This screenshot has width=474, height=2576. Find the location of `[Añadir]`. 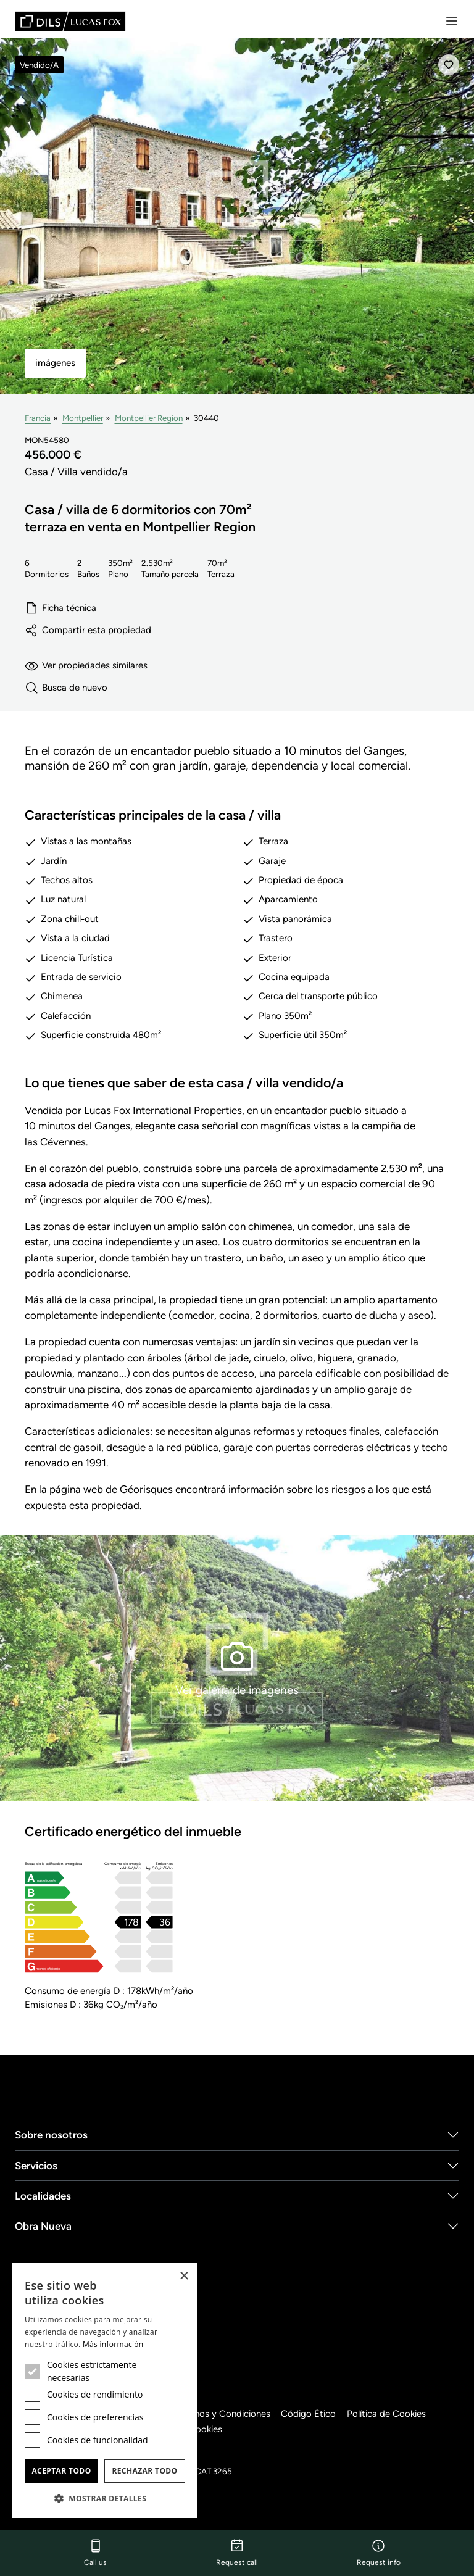

[Añadir] is located at coordinates (448, 64).